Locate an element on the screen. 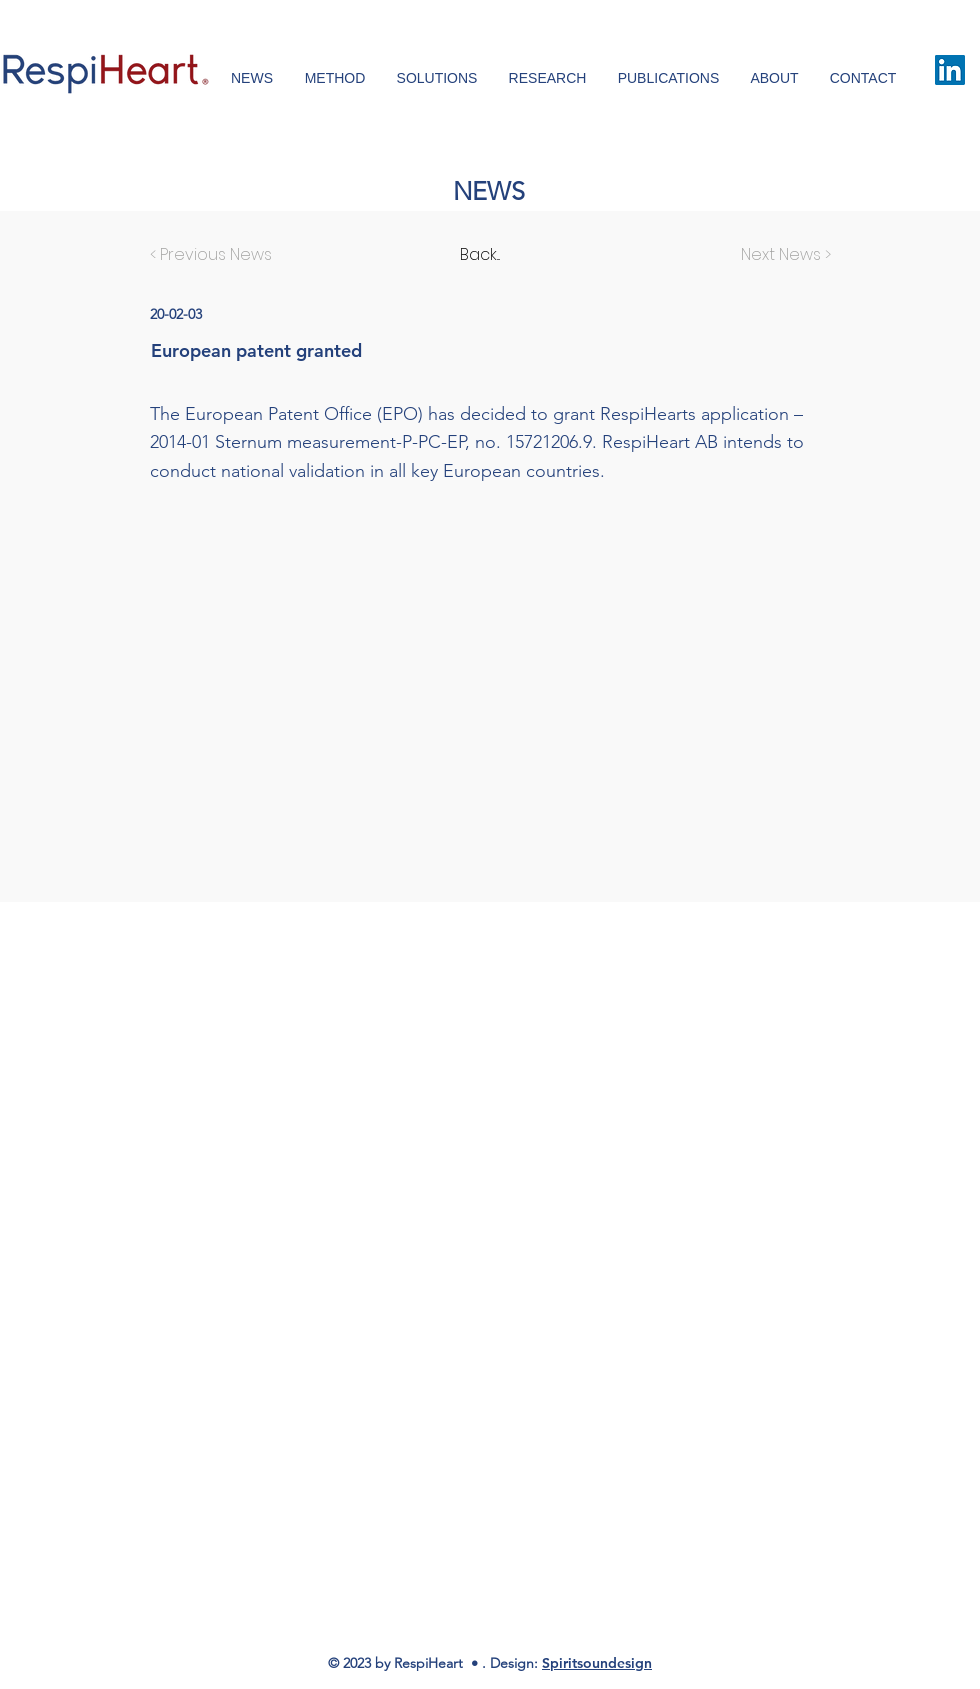 The width and height of the screenshot is (980, 1689). [< Previous News] is located at coordinates (216, 255).